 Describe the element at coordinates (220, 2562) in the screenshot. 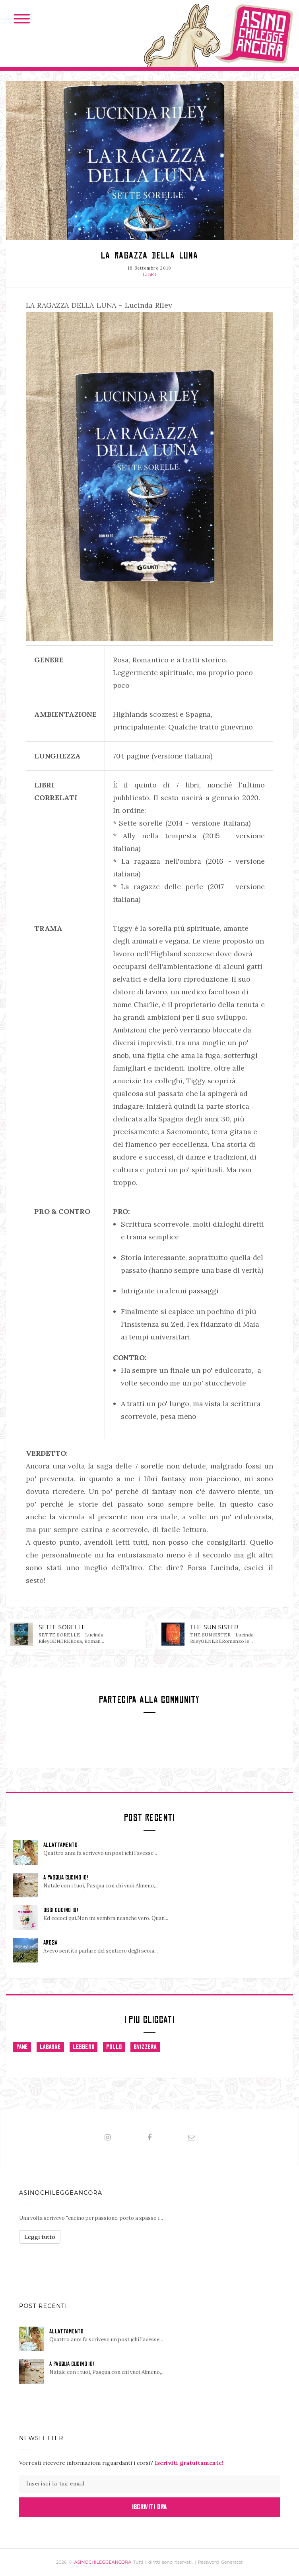

I see `Password Generator` at that location.